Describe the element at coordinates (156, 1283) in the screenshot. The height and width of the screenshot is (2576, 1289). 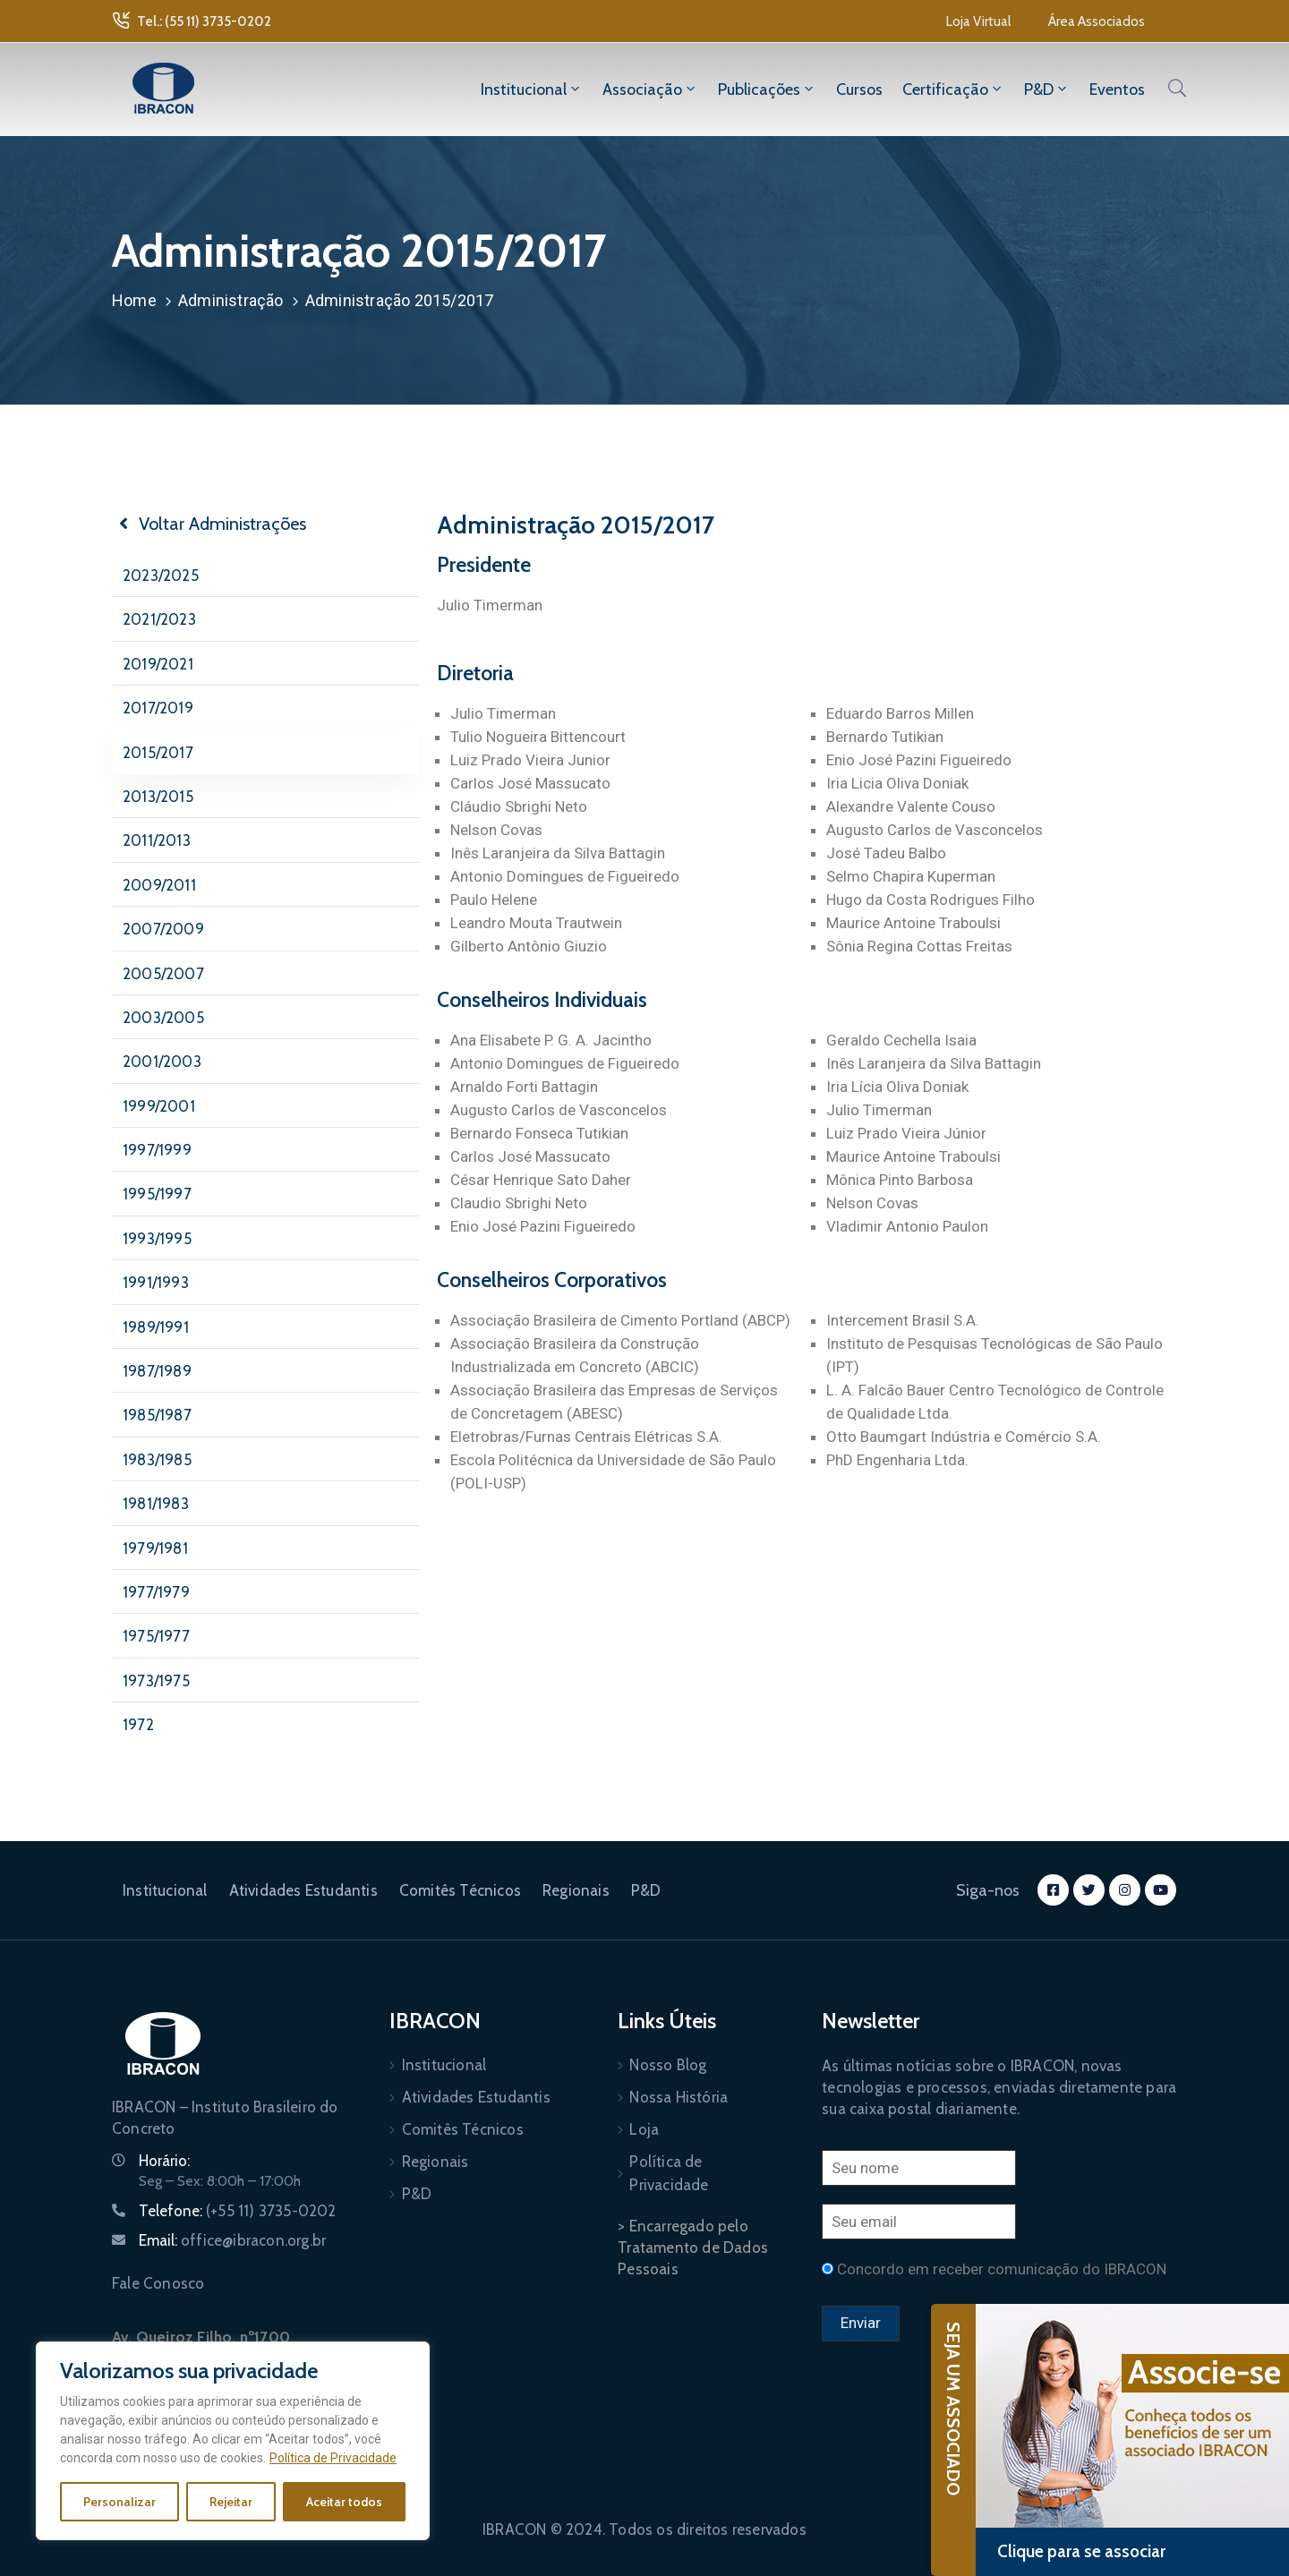
I see `1991/1993` at that location.